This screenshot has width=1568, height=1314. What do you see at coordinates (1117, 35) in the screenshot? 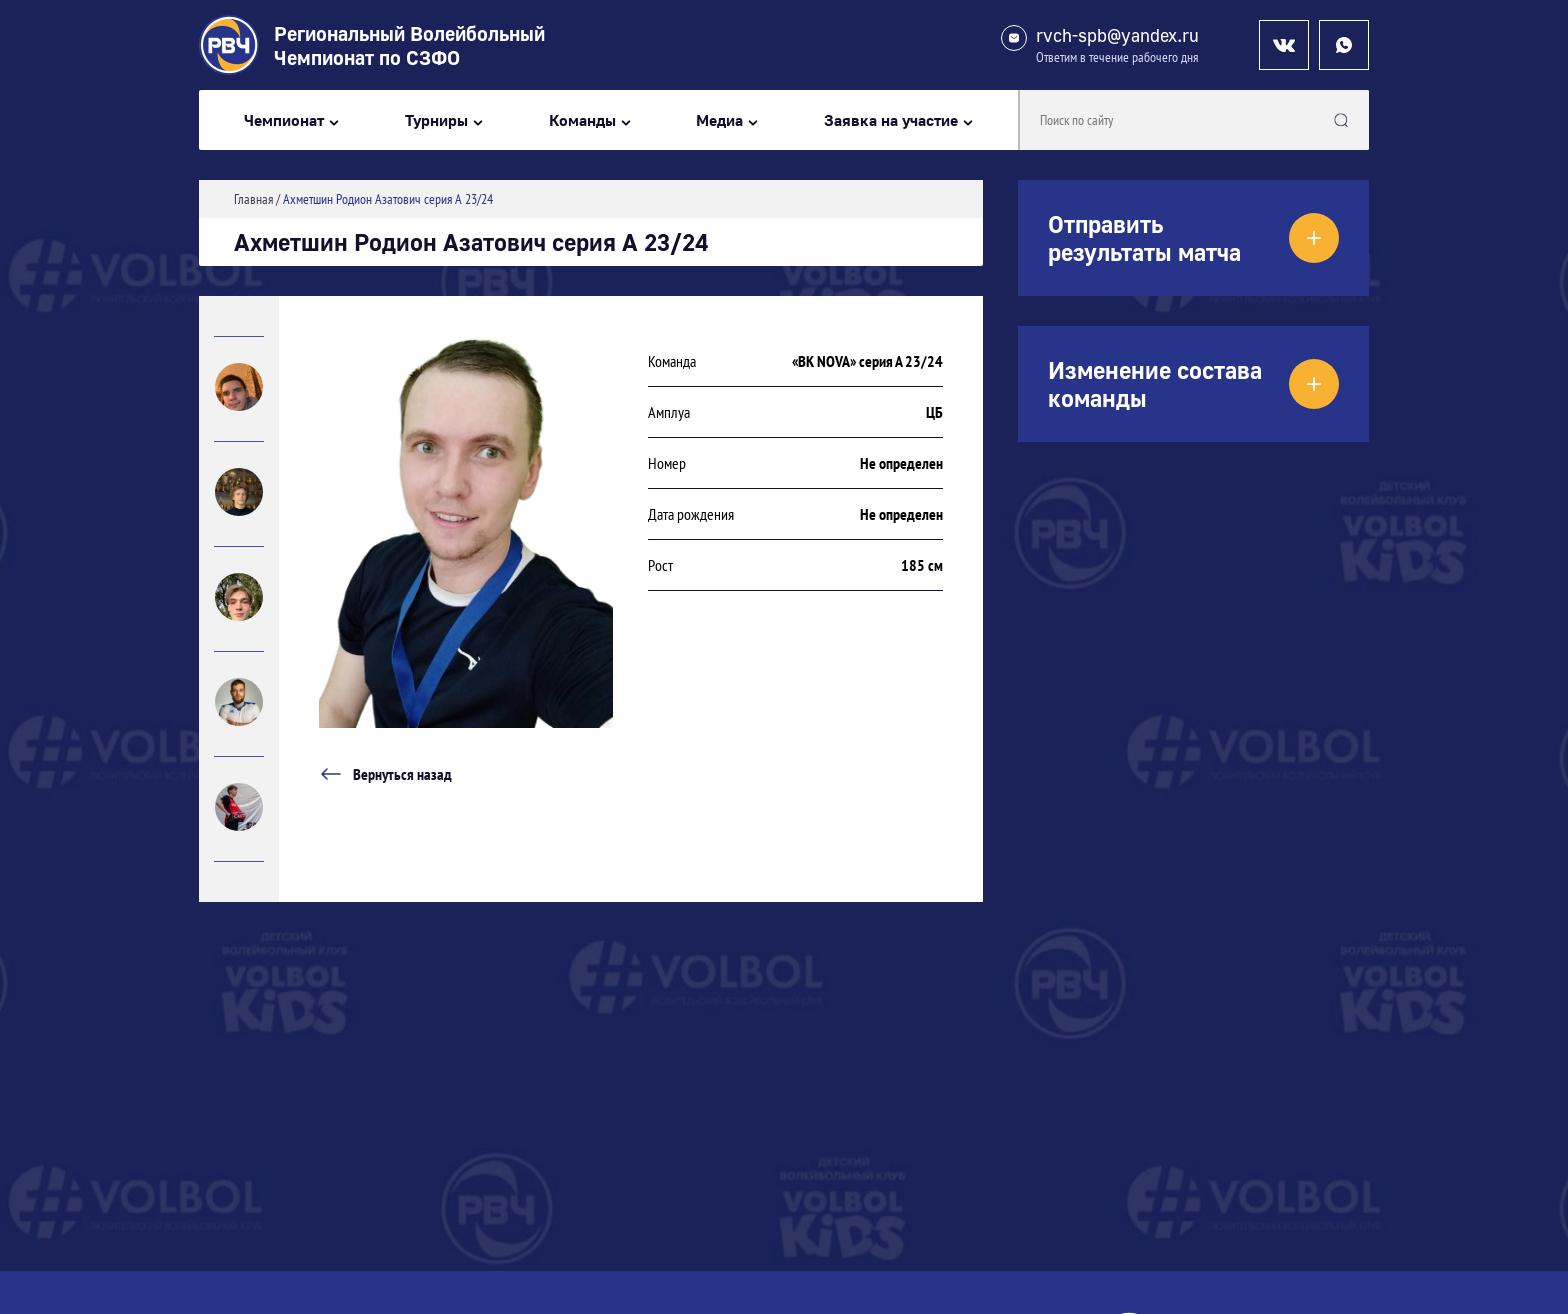
I see `rvch-spb@yandex.ru` at bounding box center [1117, 35].